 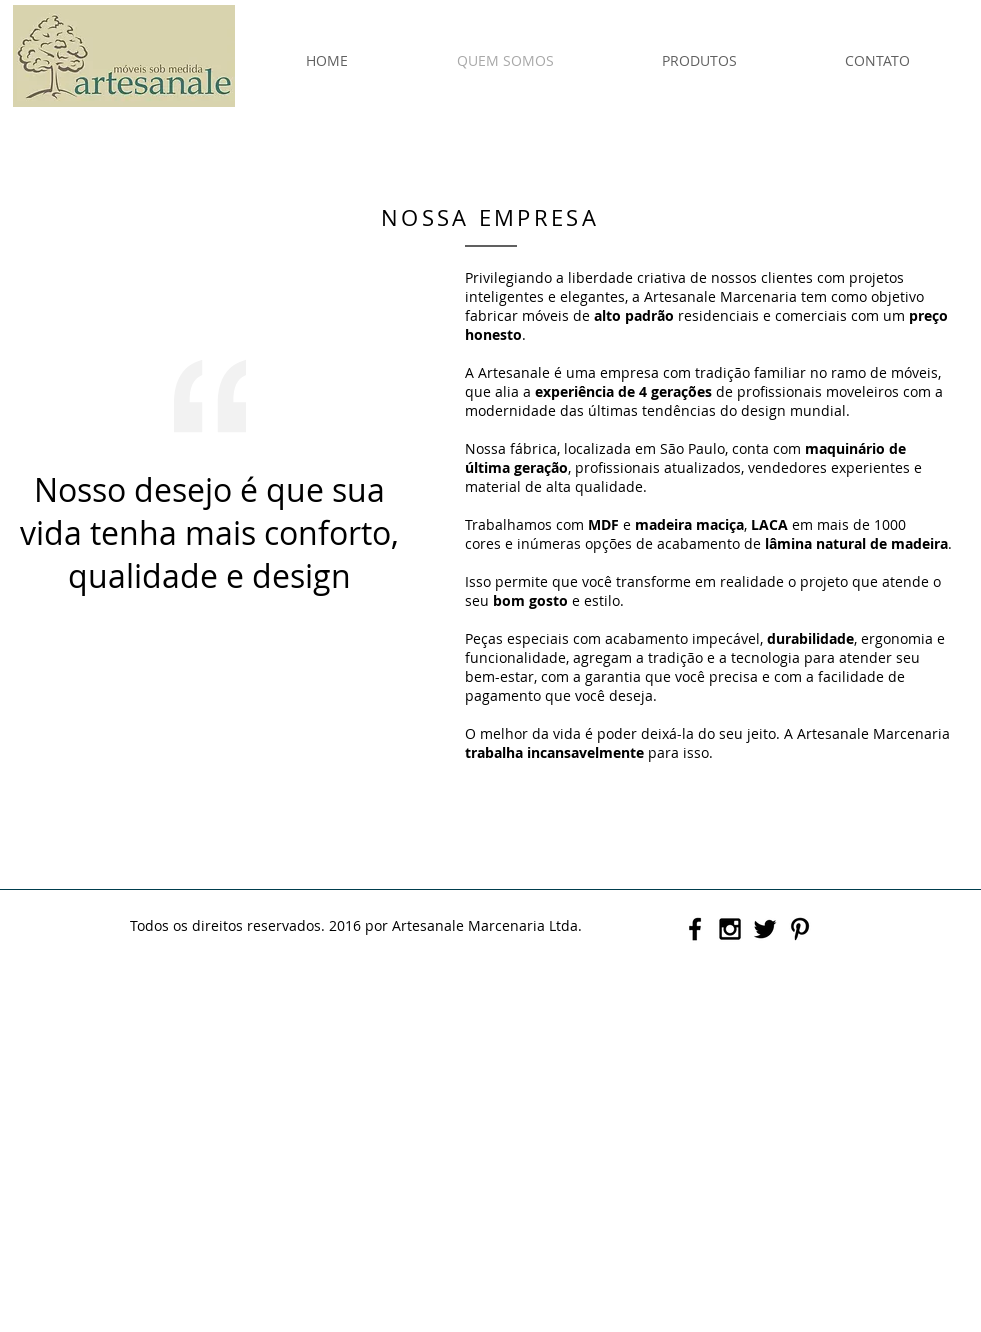 What do you see at coordinates (695, 929) in the screenshot?
I see `[Black Facebook Icon]` at bounding box center [695, 929].